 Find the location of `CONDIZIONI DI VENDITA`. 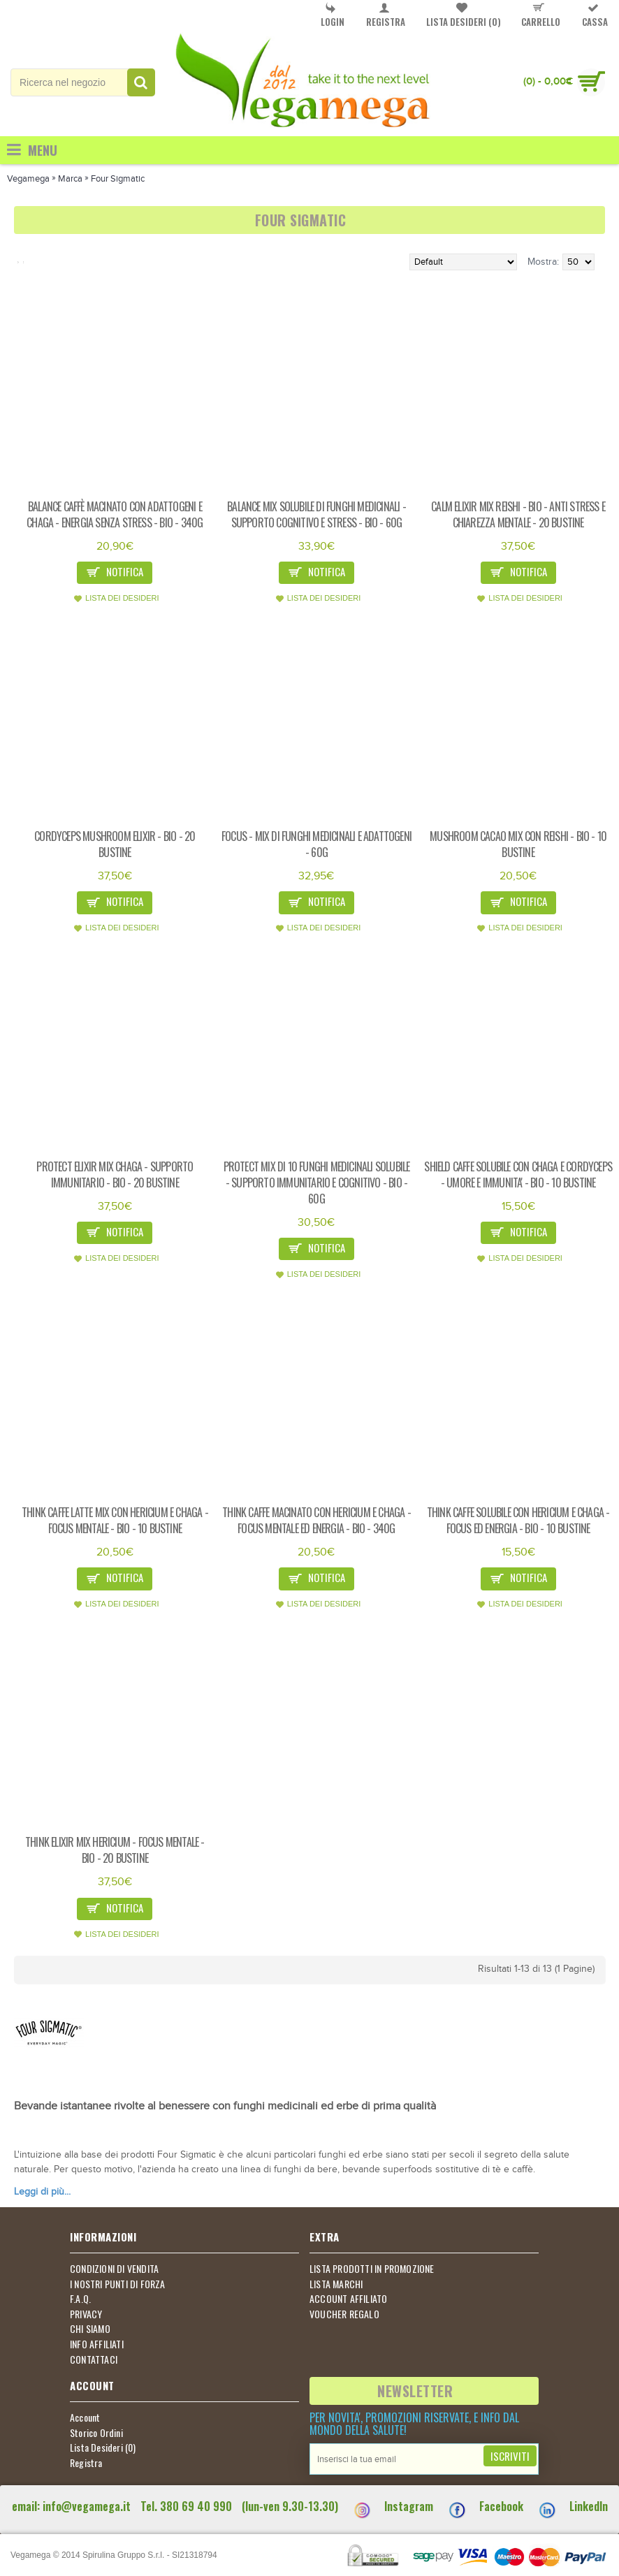

CONDIZIONI DI VENDITA is located at coordinates (114, 2269).